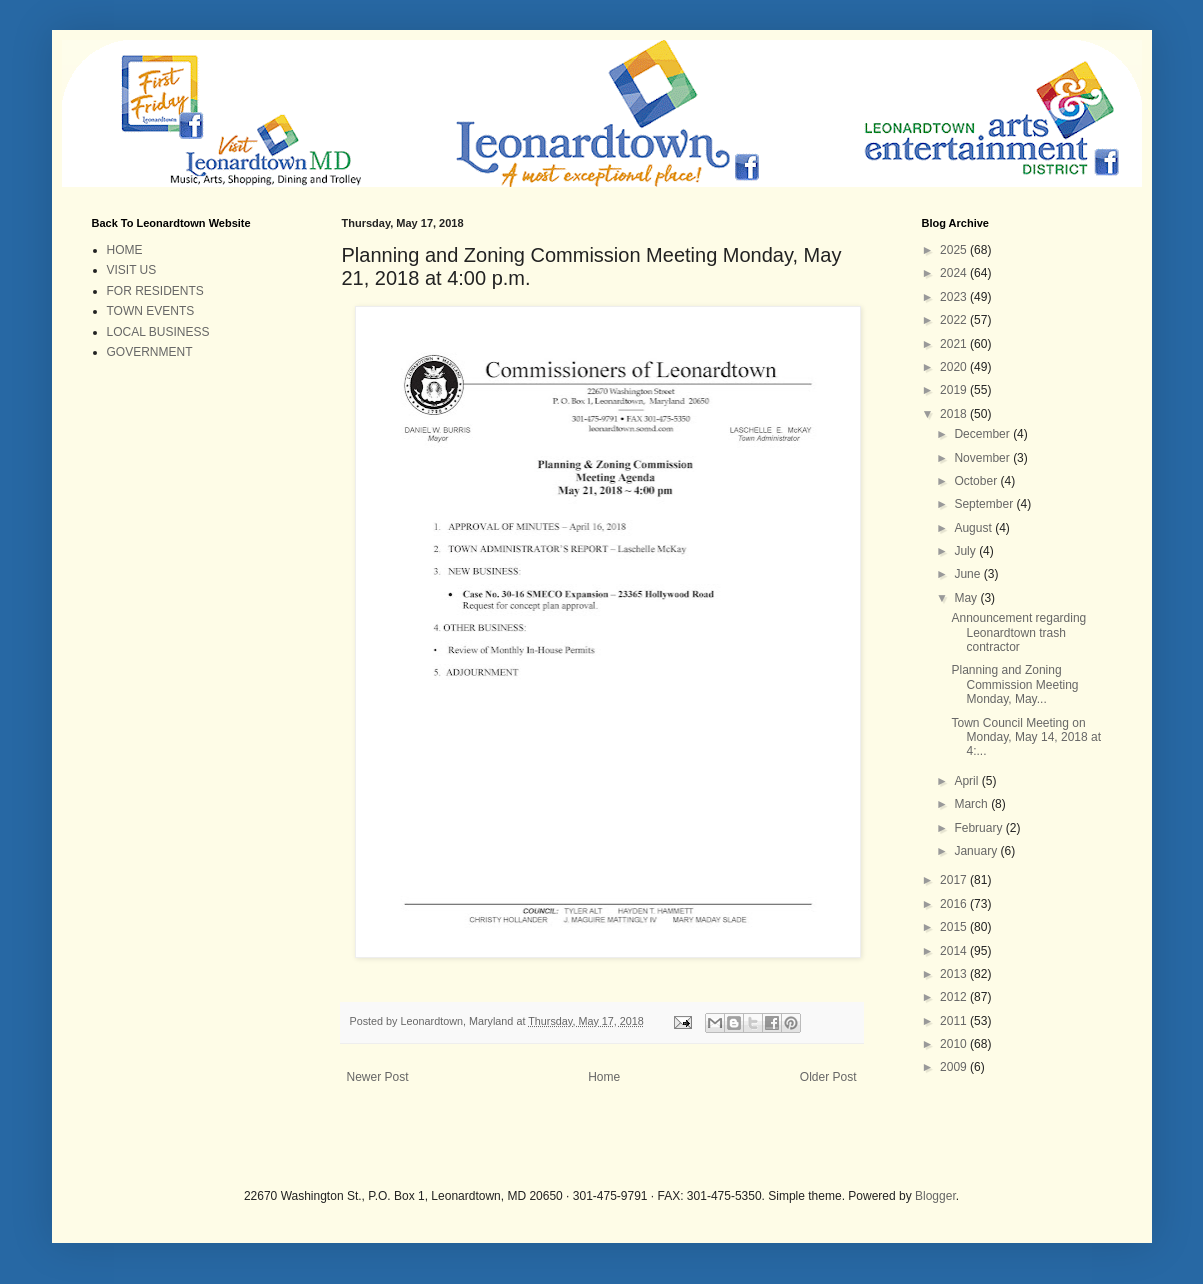 The height and width of the screenshot is (1284, 1203). Describe the element at coordinates (972, 804) in the screenshot. I see `March` at that location.